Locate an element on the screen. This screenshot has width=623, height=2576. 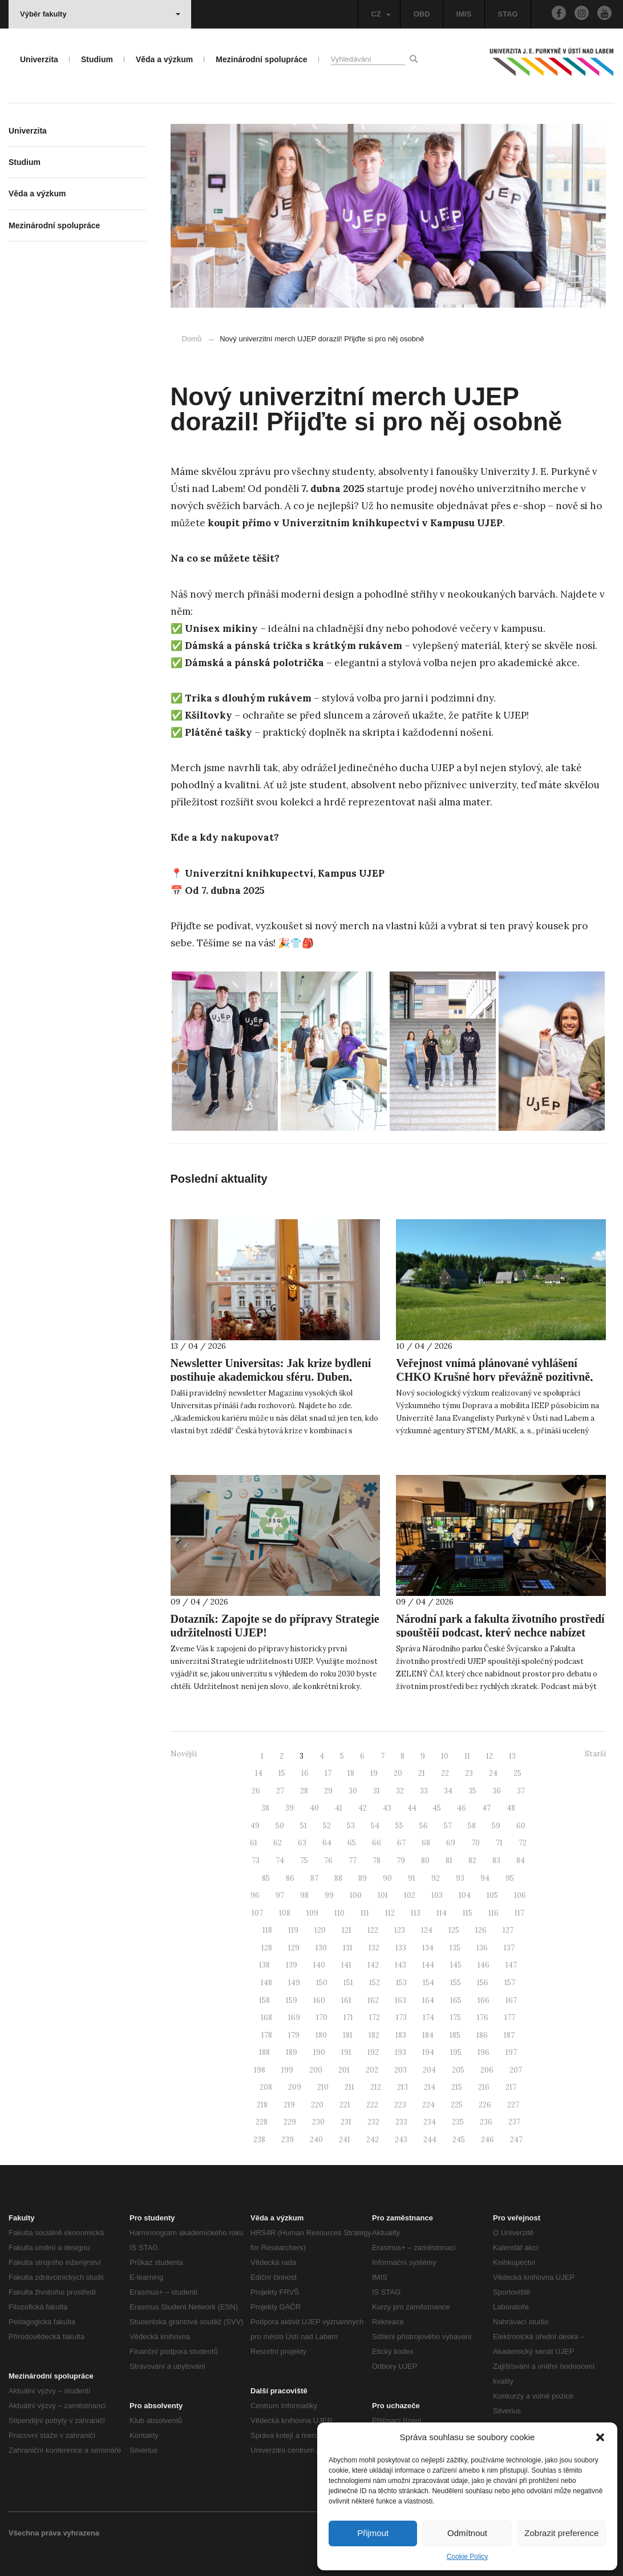
190 is located at coordinates (319, 2052).